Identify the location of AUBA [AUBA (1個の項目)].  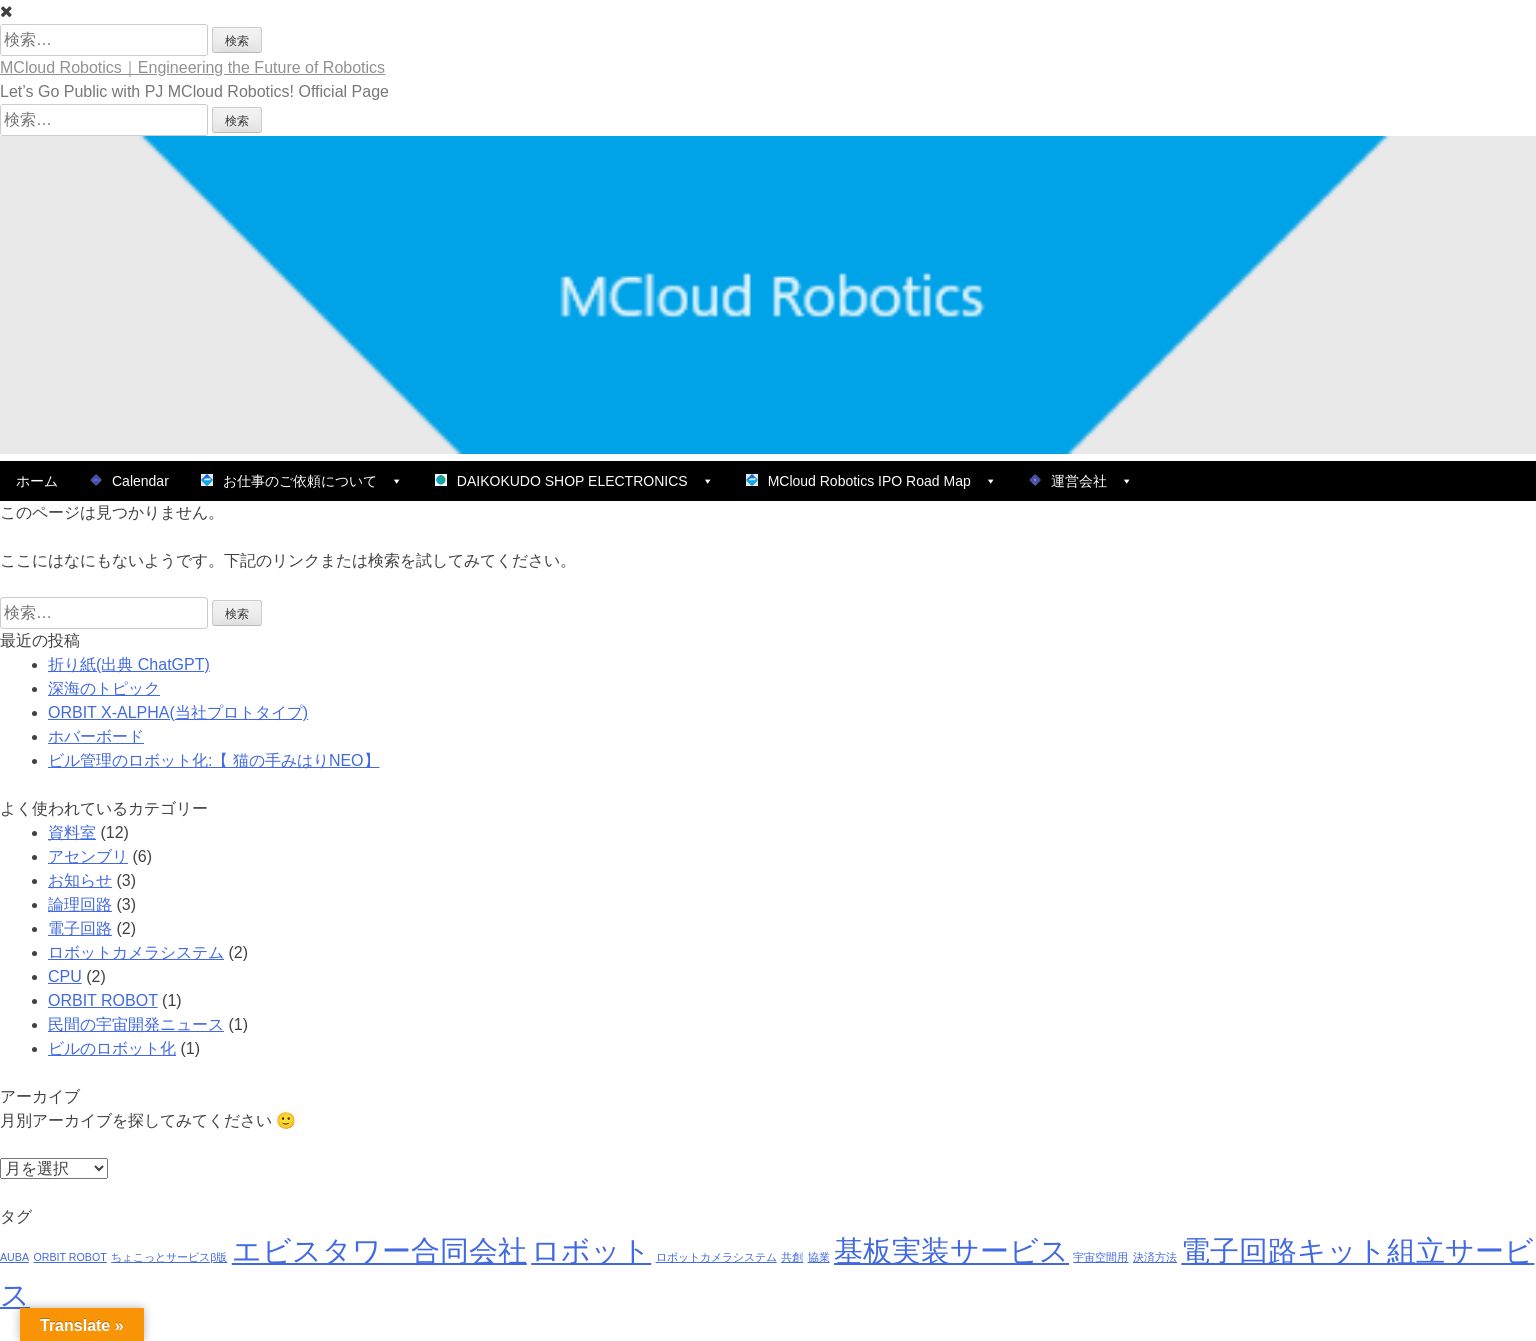
(14, 1257).